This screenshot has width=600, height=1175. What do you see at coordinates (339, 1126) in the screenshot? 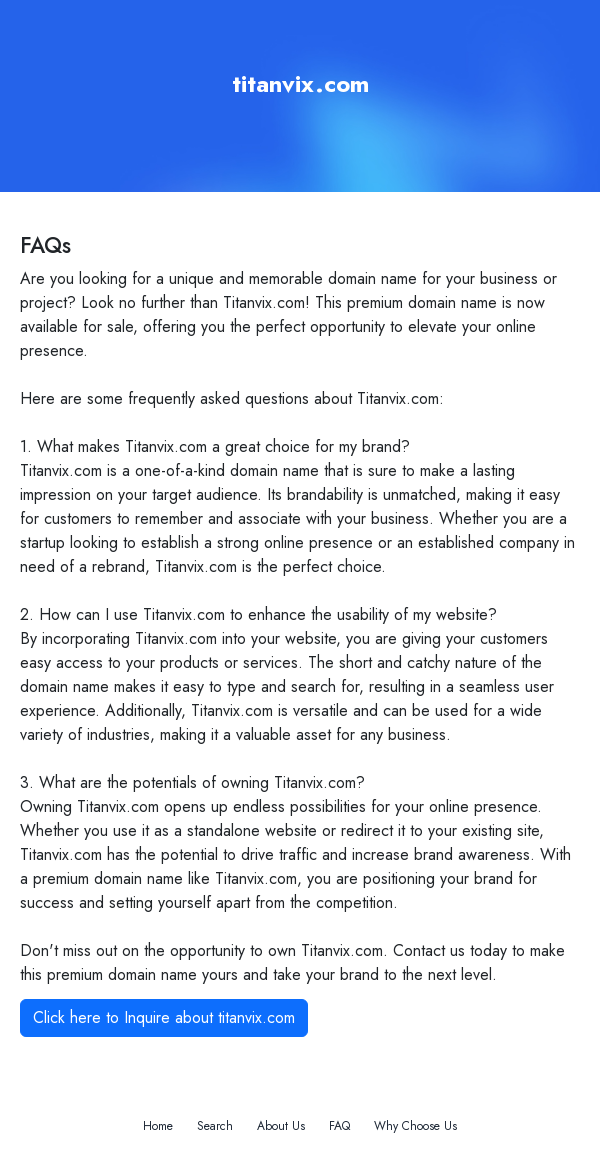
I see `FAQ` at bounding box center [339, 1126].